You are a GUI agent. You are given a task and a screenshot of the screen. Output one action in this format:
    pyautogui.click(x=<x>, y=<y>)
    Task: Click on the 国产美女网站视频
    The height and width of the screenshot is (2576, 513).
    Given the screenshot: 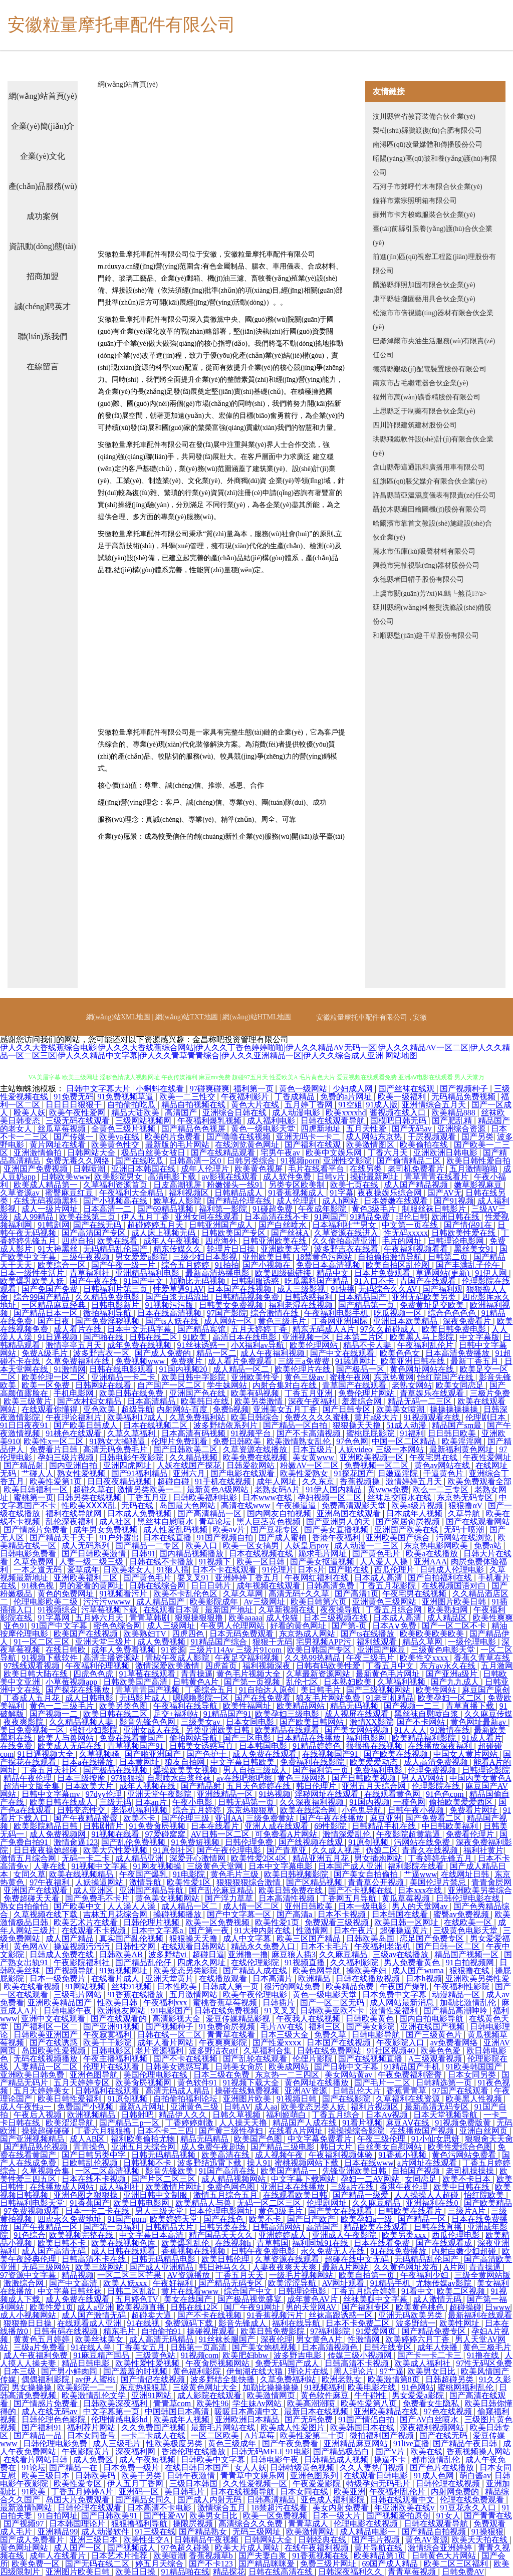 What is the action you would take?
    pyautogui.click(x=358, y=1730)
    